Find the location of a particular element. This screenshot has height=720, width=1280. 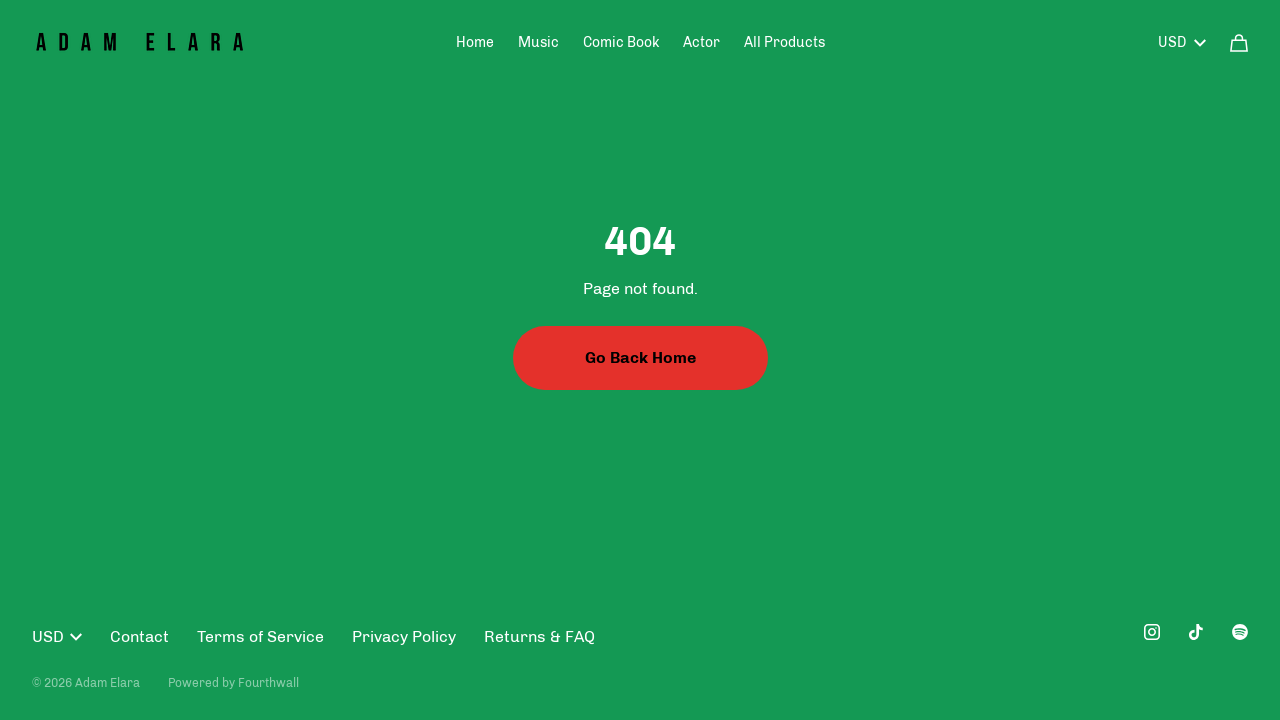

All Products is located at coordinates (784, 42).